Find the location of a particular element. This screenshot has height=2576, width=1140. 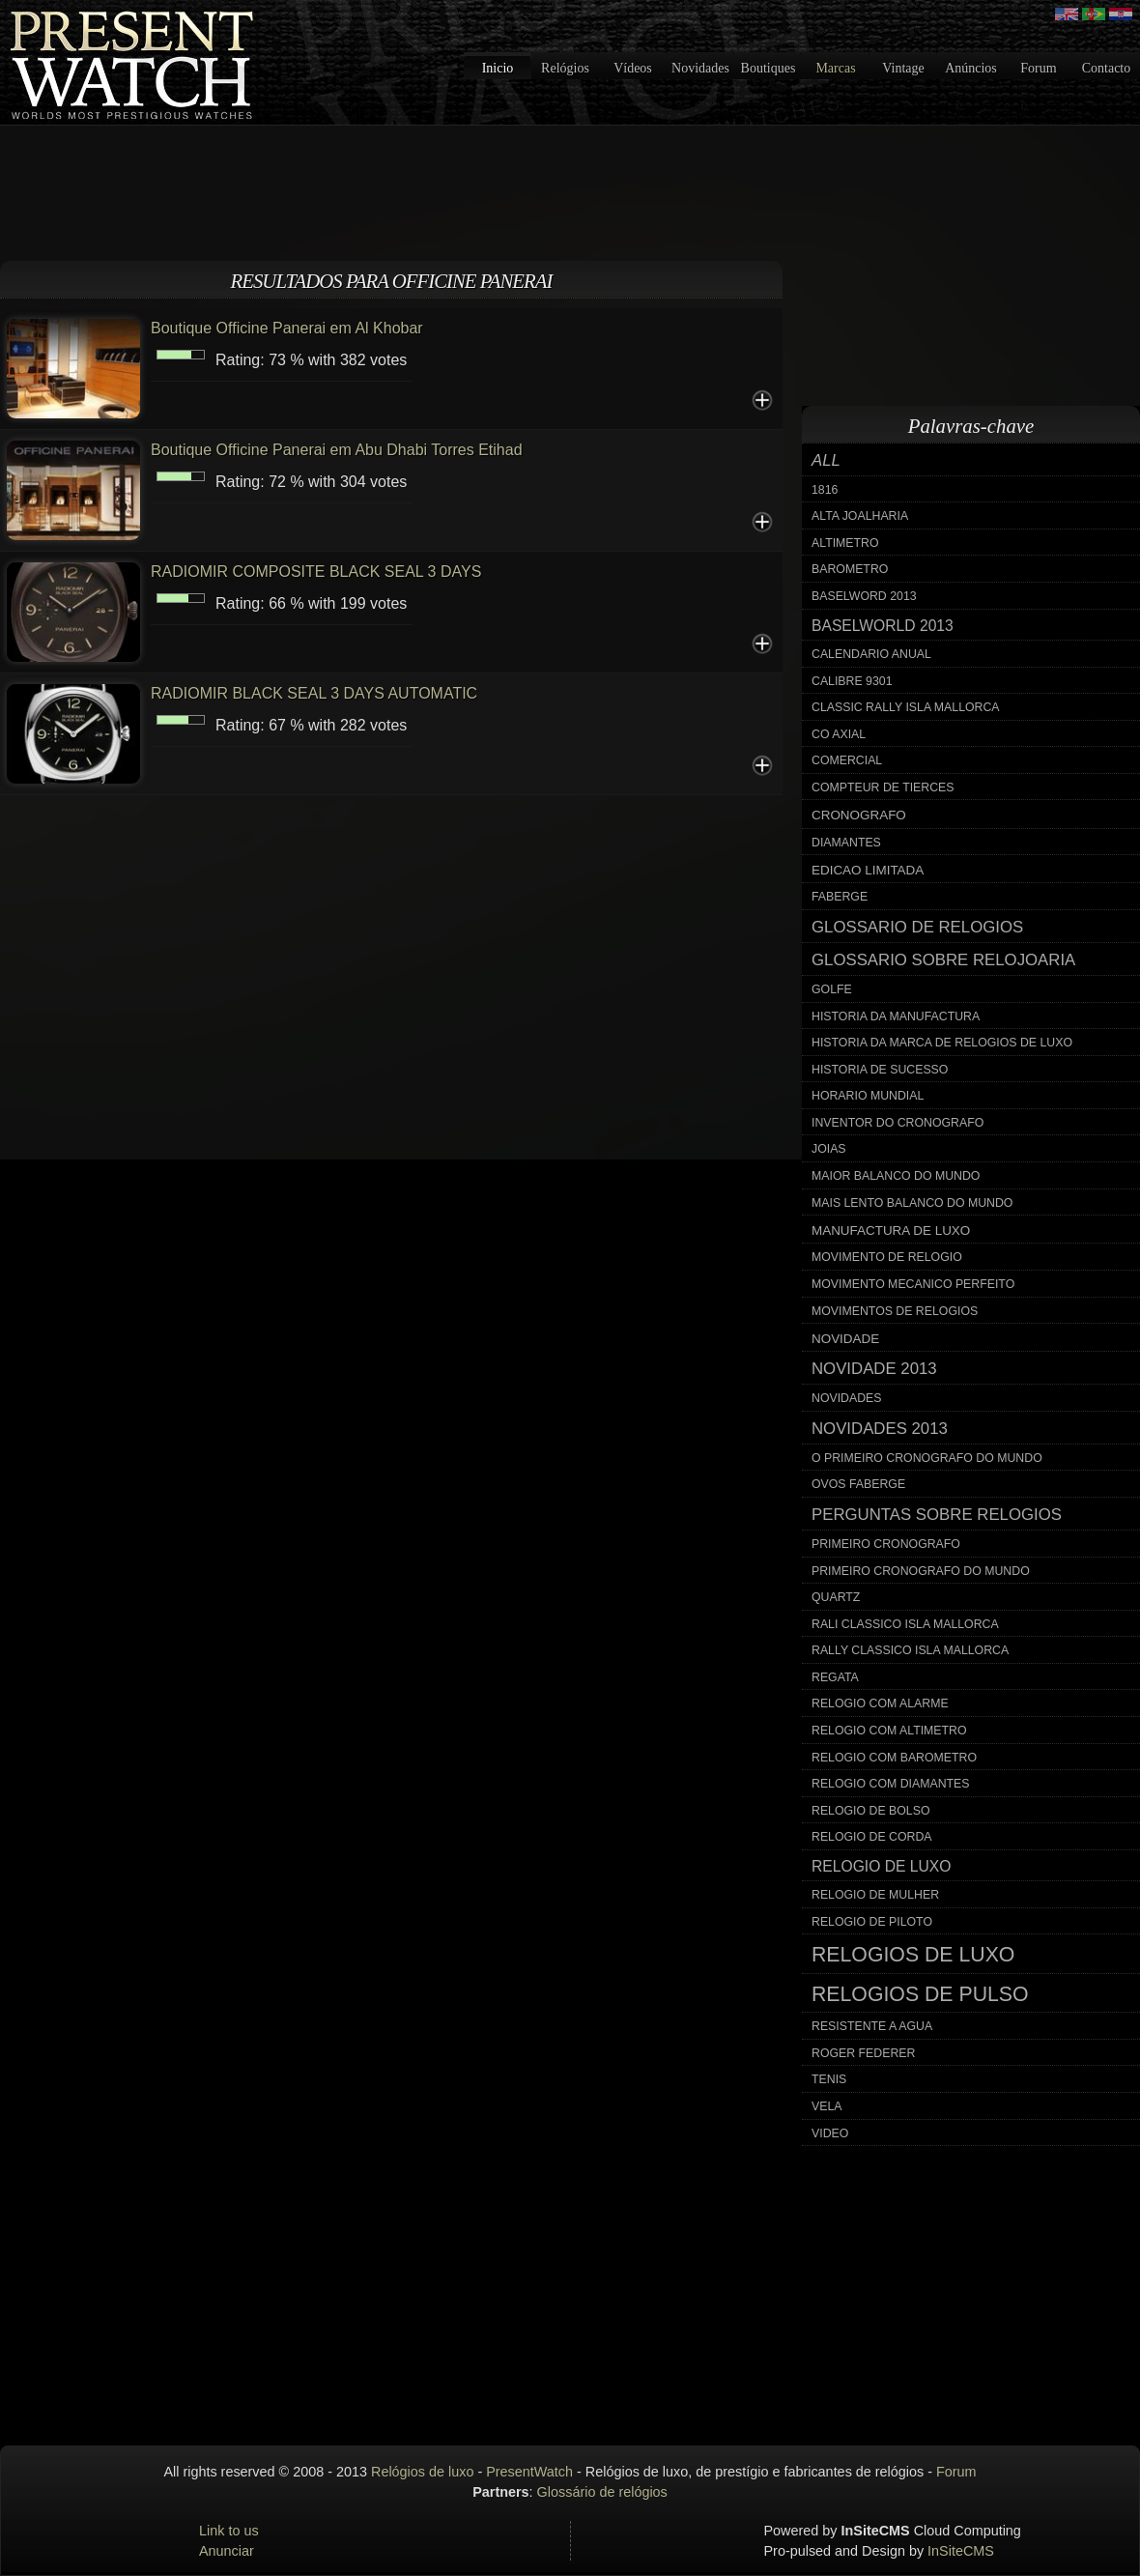

resistente a agua is located at coordinates (872, 2026).